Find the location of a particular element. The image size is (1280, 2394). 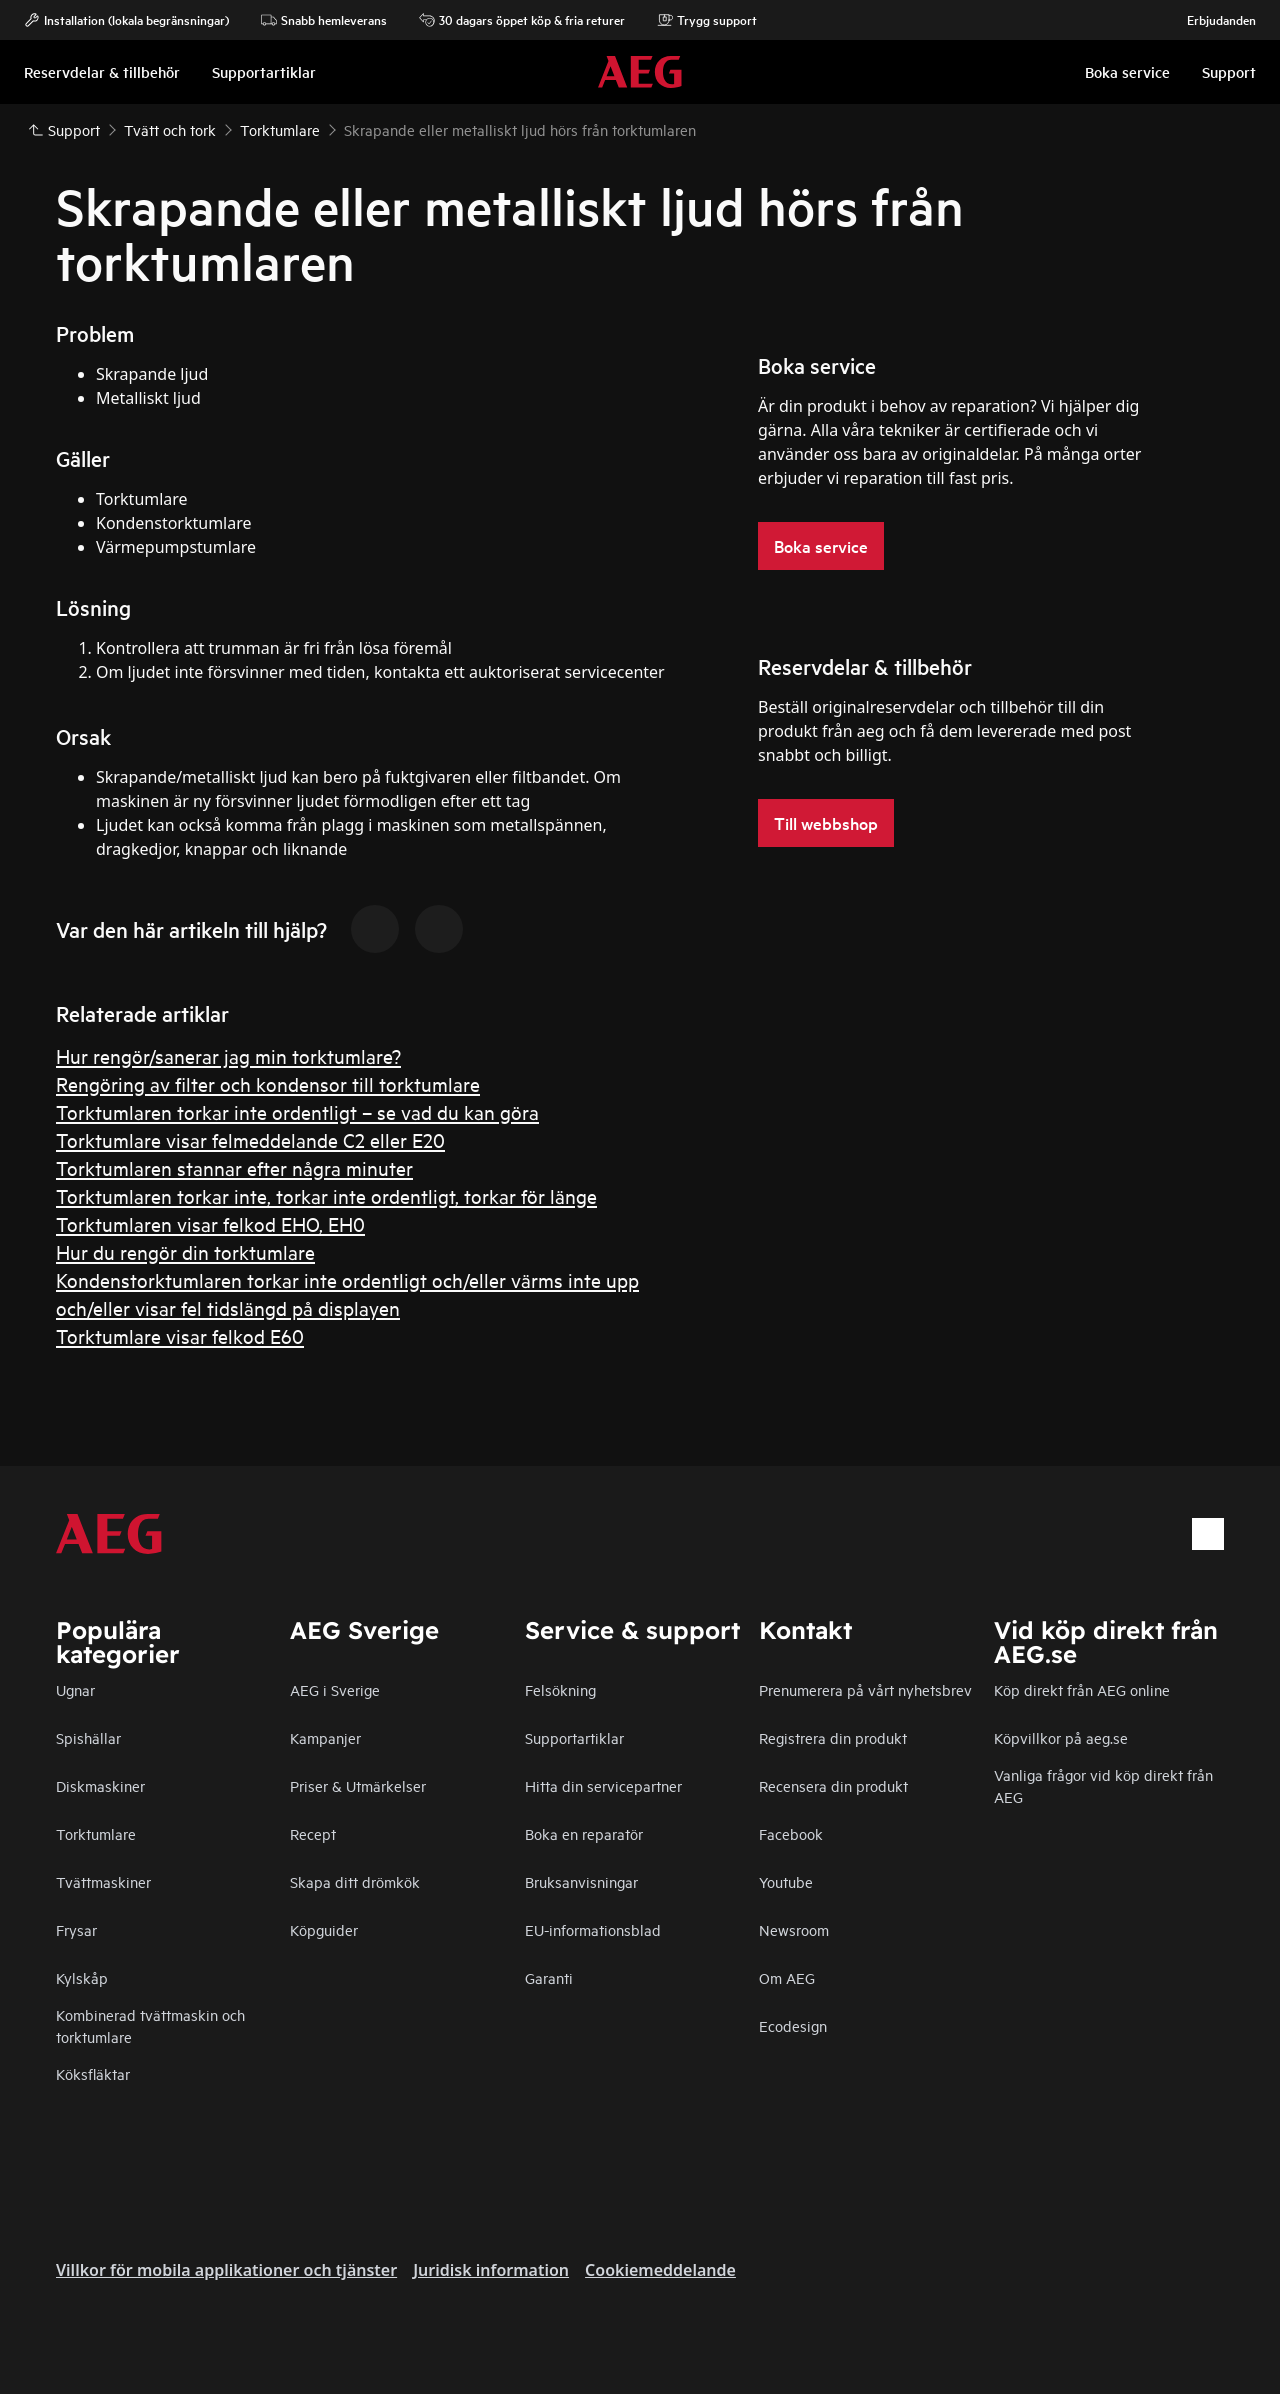

Garanti is located at coordinates (549, 1977).